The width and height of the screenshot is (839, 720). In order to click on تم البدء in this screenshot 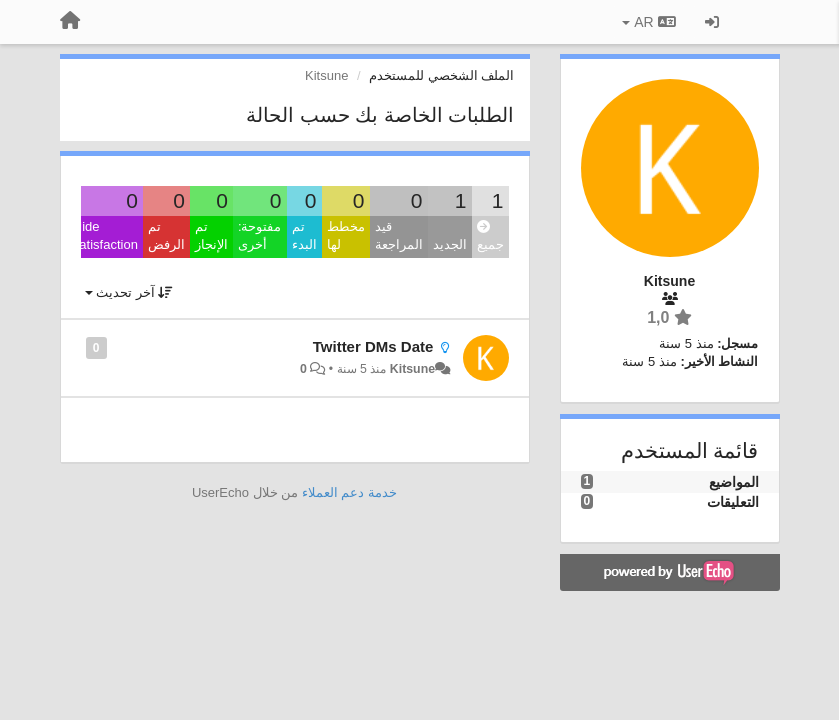, I will do `click(304, 236)`.